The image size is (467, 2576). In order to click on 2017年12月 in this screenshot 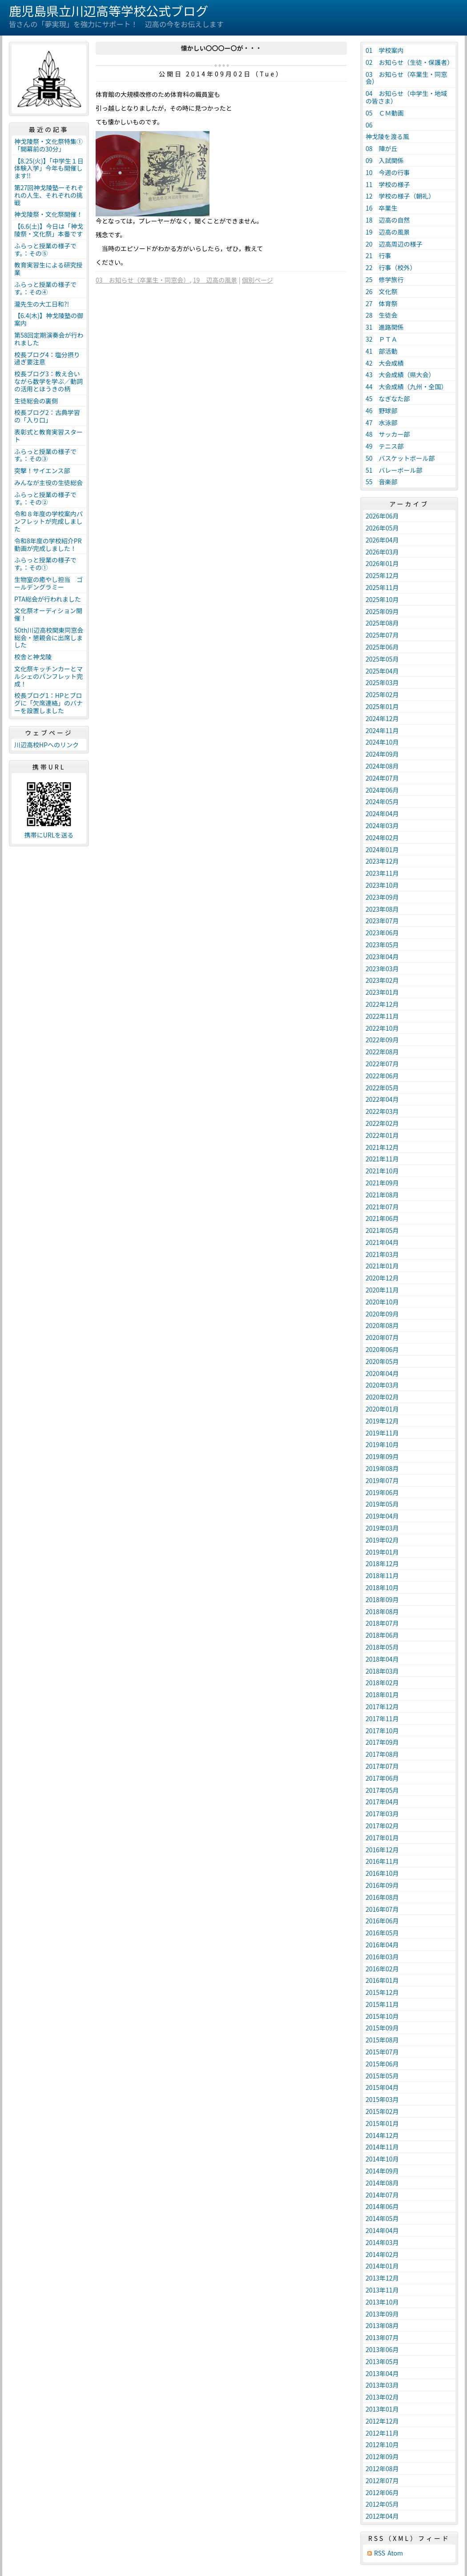, I will do `click(382, 1706)`.